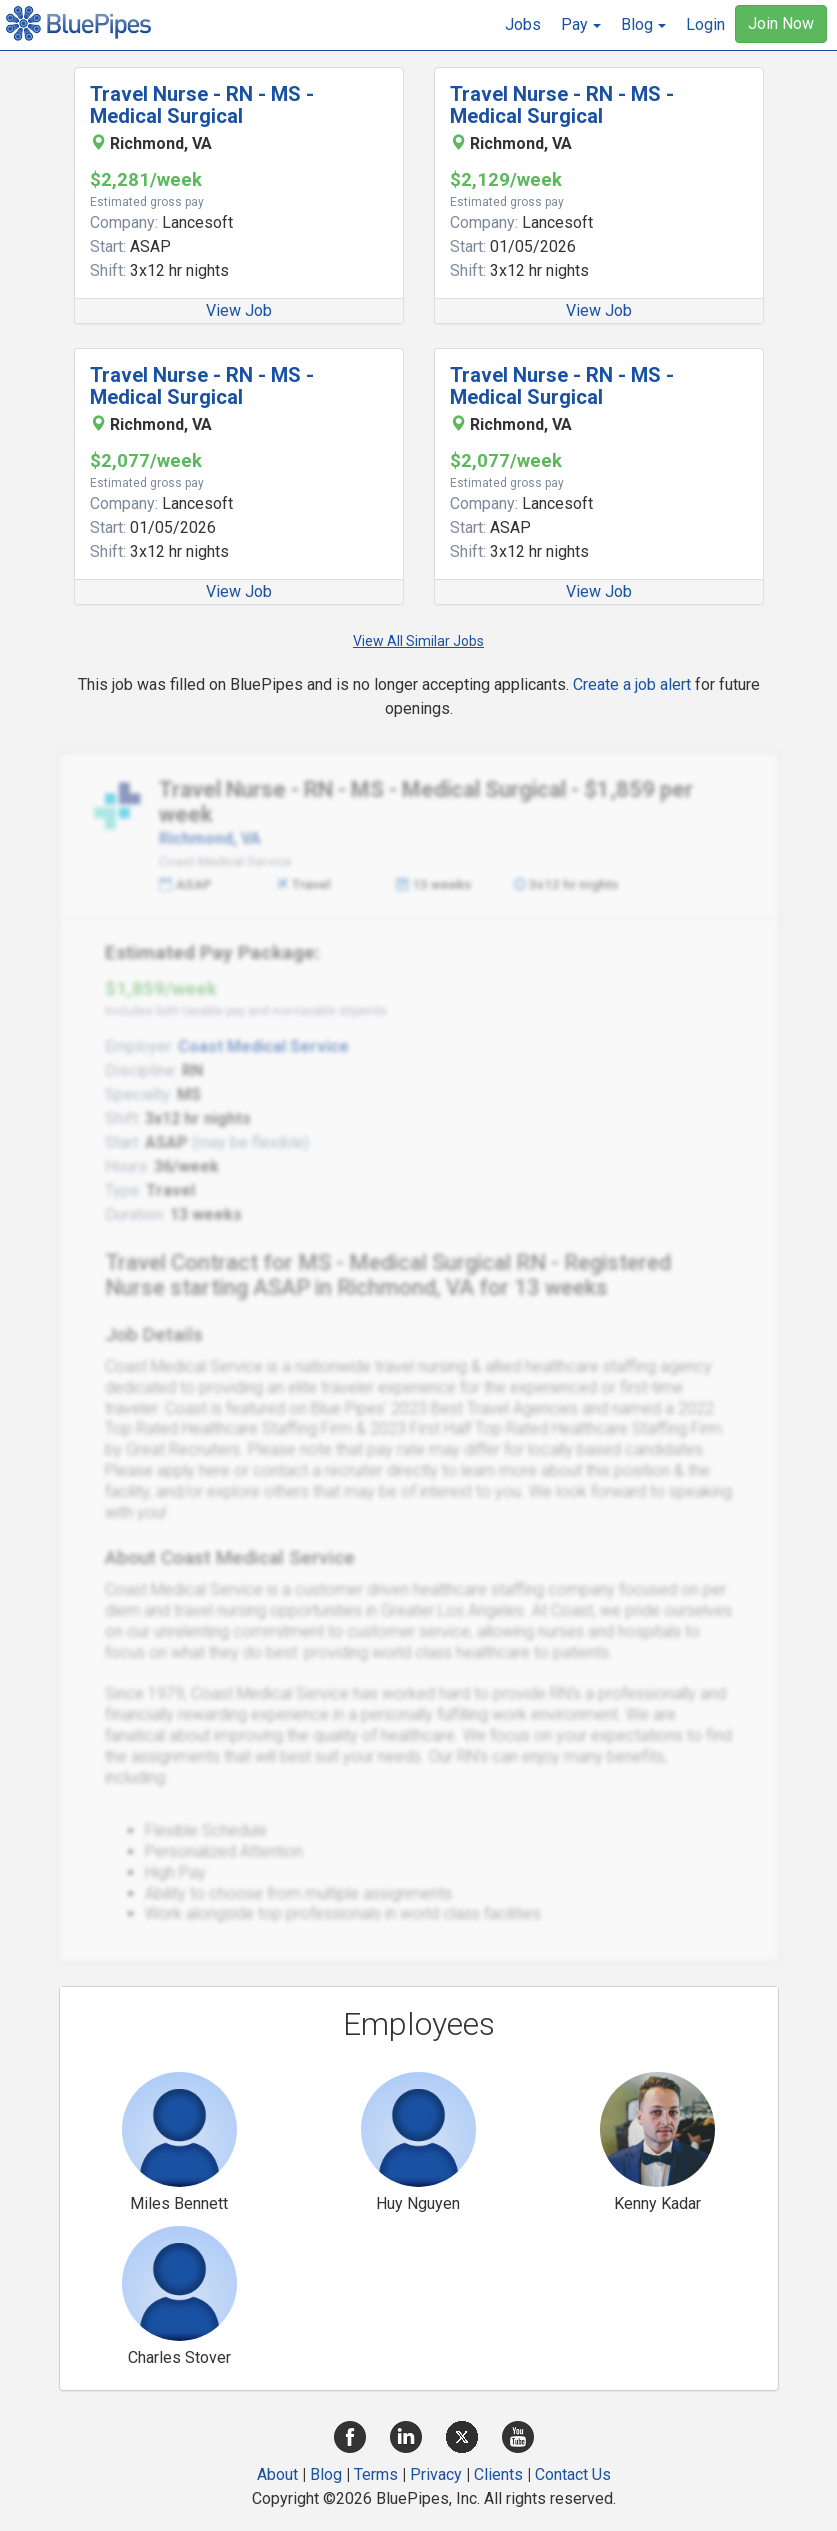  I want to click on About, so click(277, 2474).